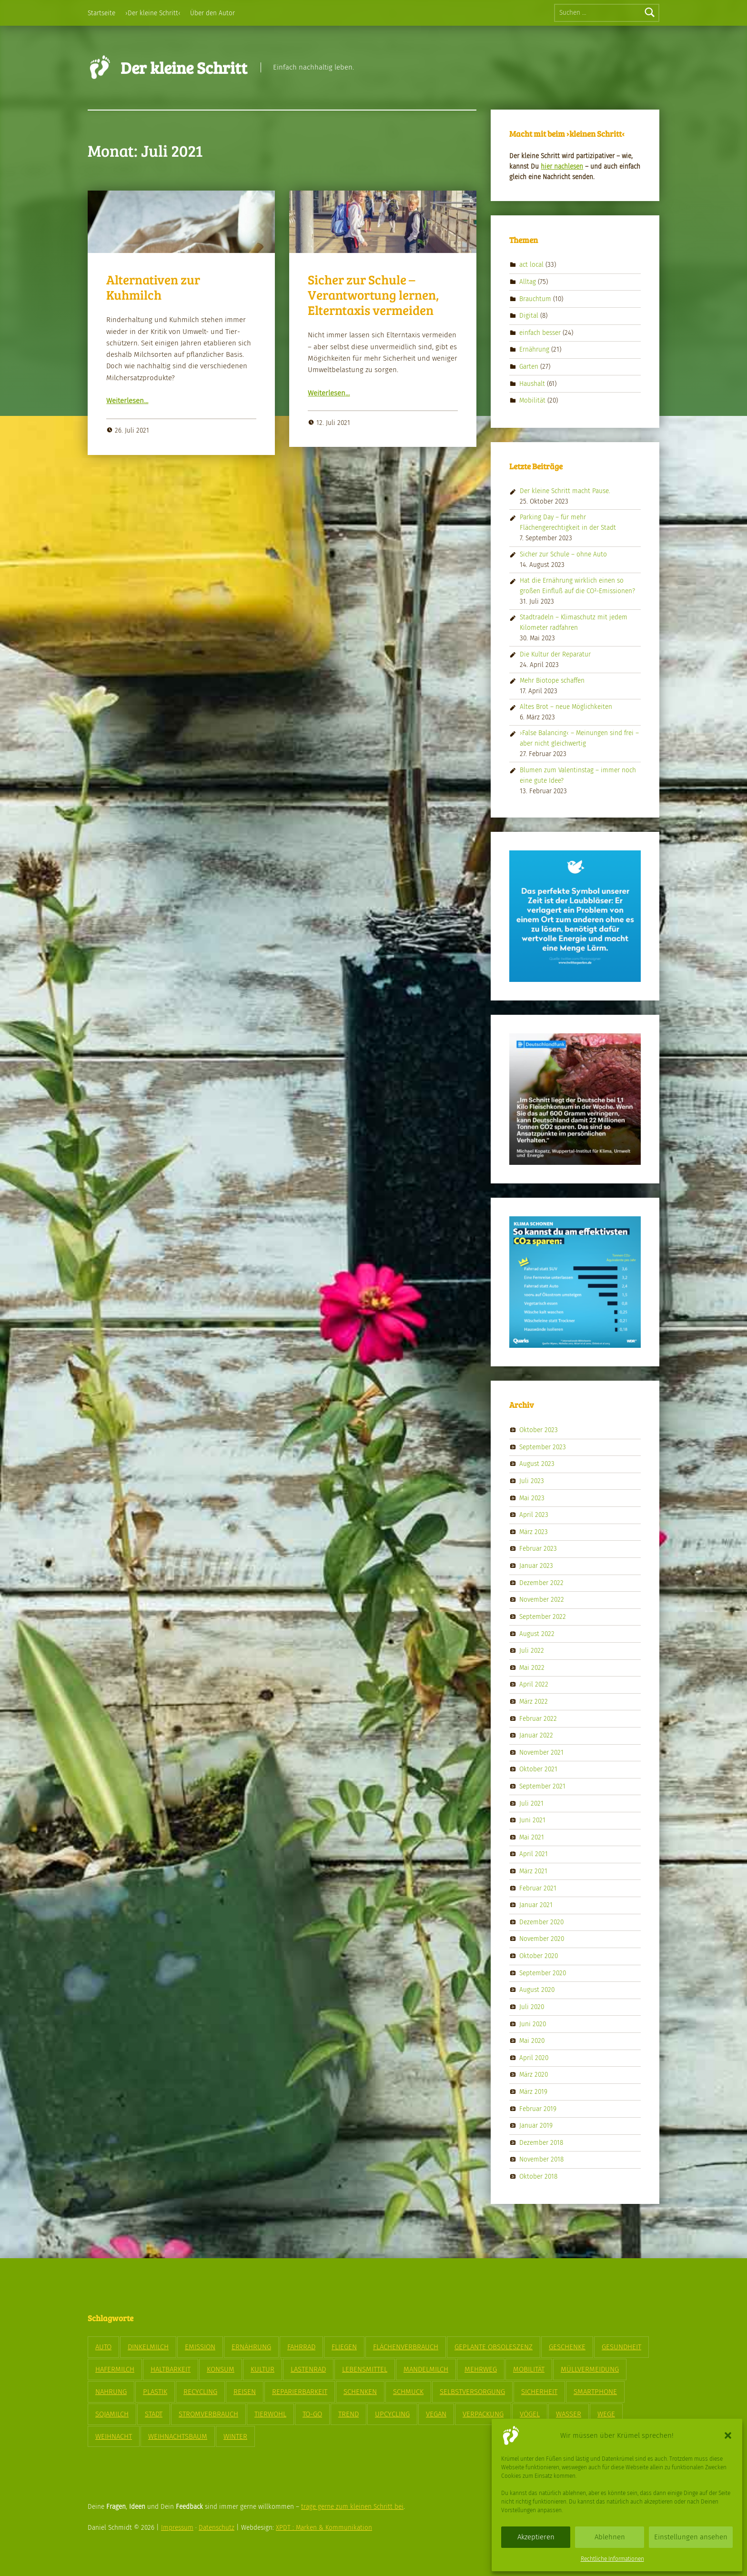  Describe the element at coordinates (567, 2347) in the screenshot. I see `Geschenke` at that location.